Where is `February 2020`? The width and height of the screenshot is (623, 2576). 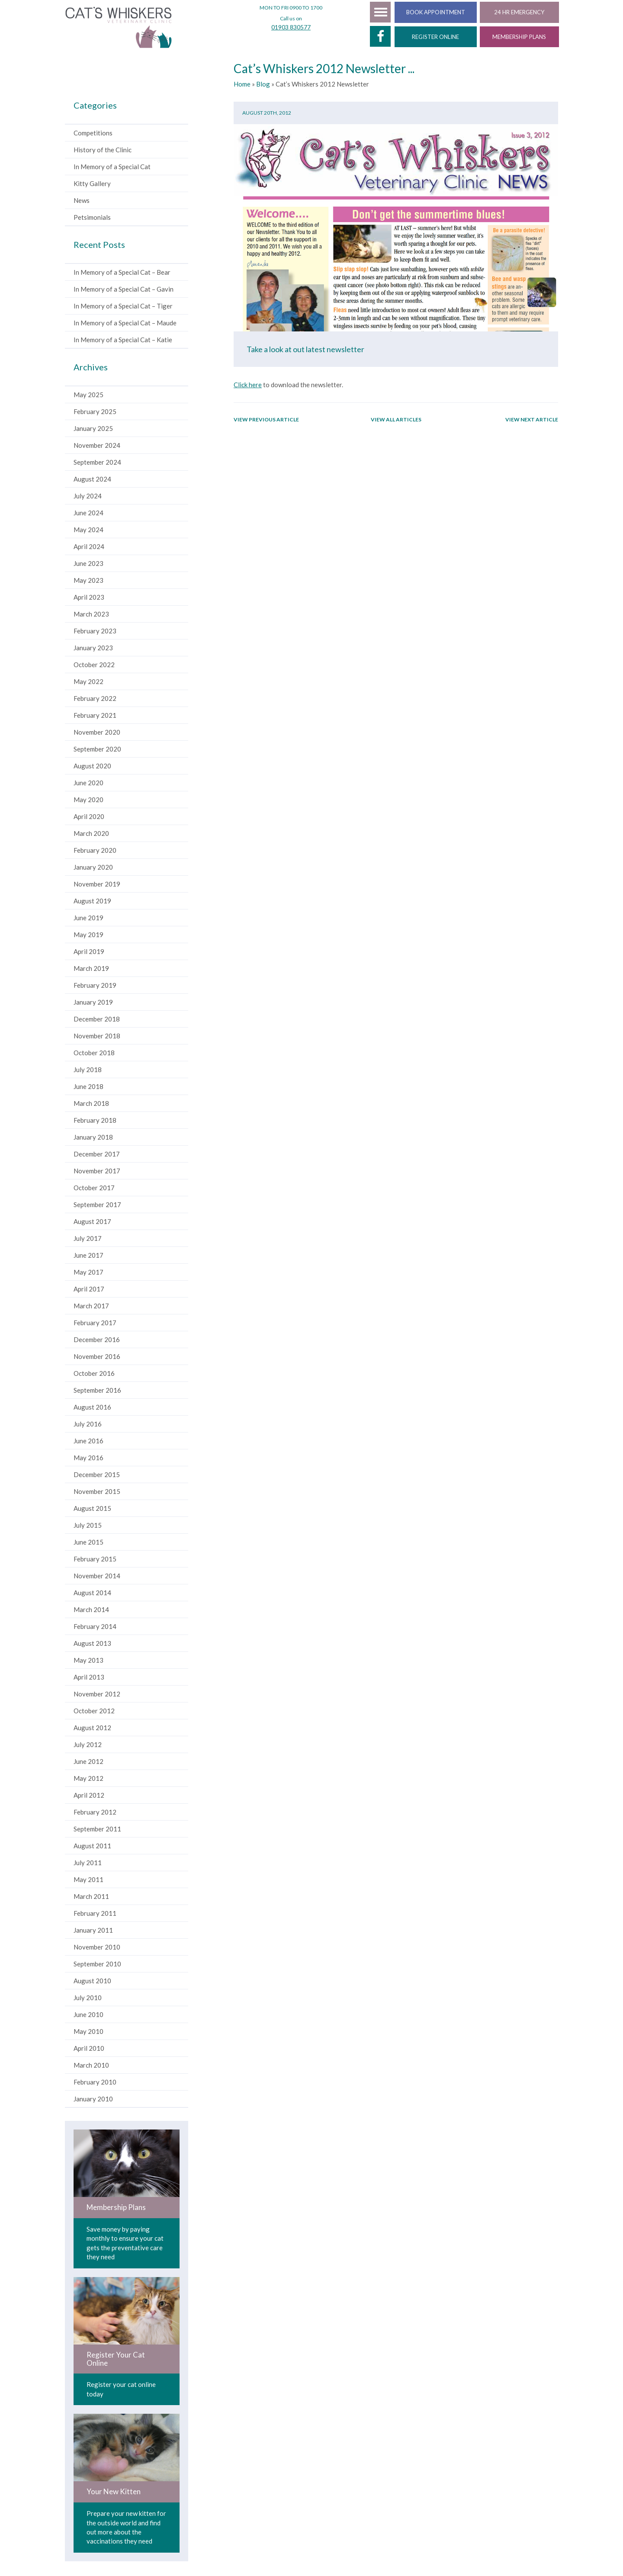
February 2020 is located at coordinates (95, 852).